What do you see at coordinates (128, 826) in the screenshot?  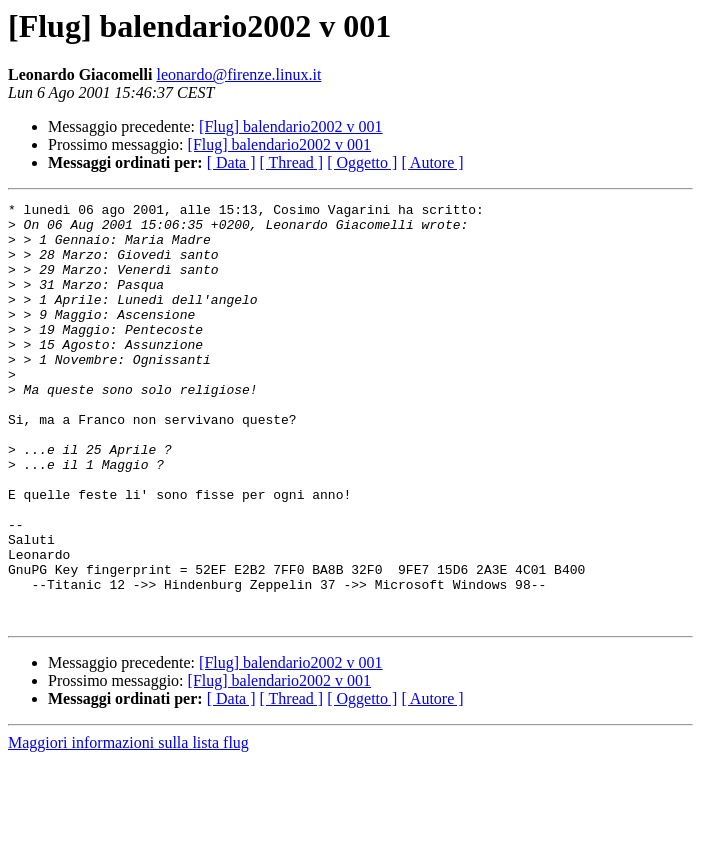 I see `Maggiori informazioni sulla lista flug` at bounding box center [128, 826].